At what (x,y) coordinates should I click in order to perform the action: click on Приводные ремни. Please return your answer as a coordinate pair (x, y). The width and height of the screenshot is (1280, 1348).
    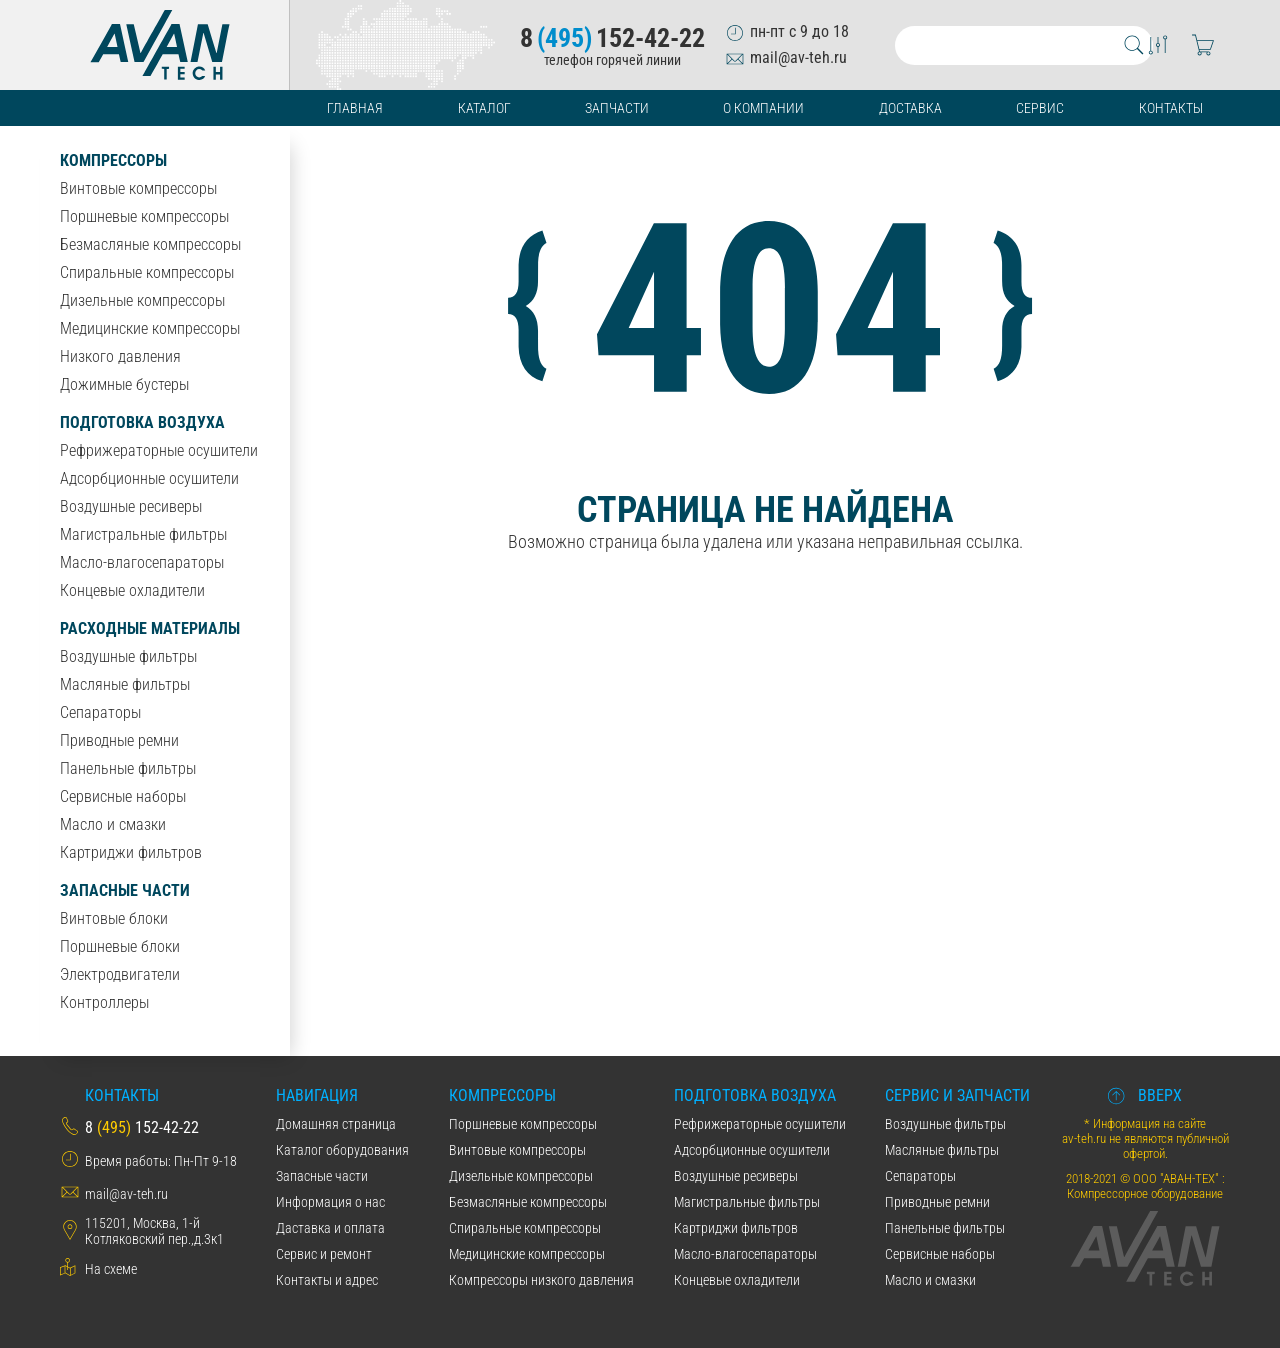
    Looking at the image, I should click on (119, 740).